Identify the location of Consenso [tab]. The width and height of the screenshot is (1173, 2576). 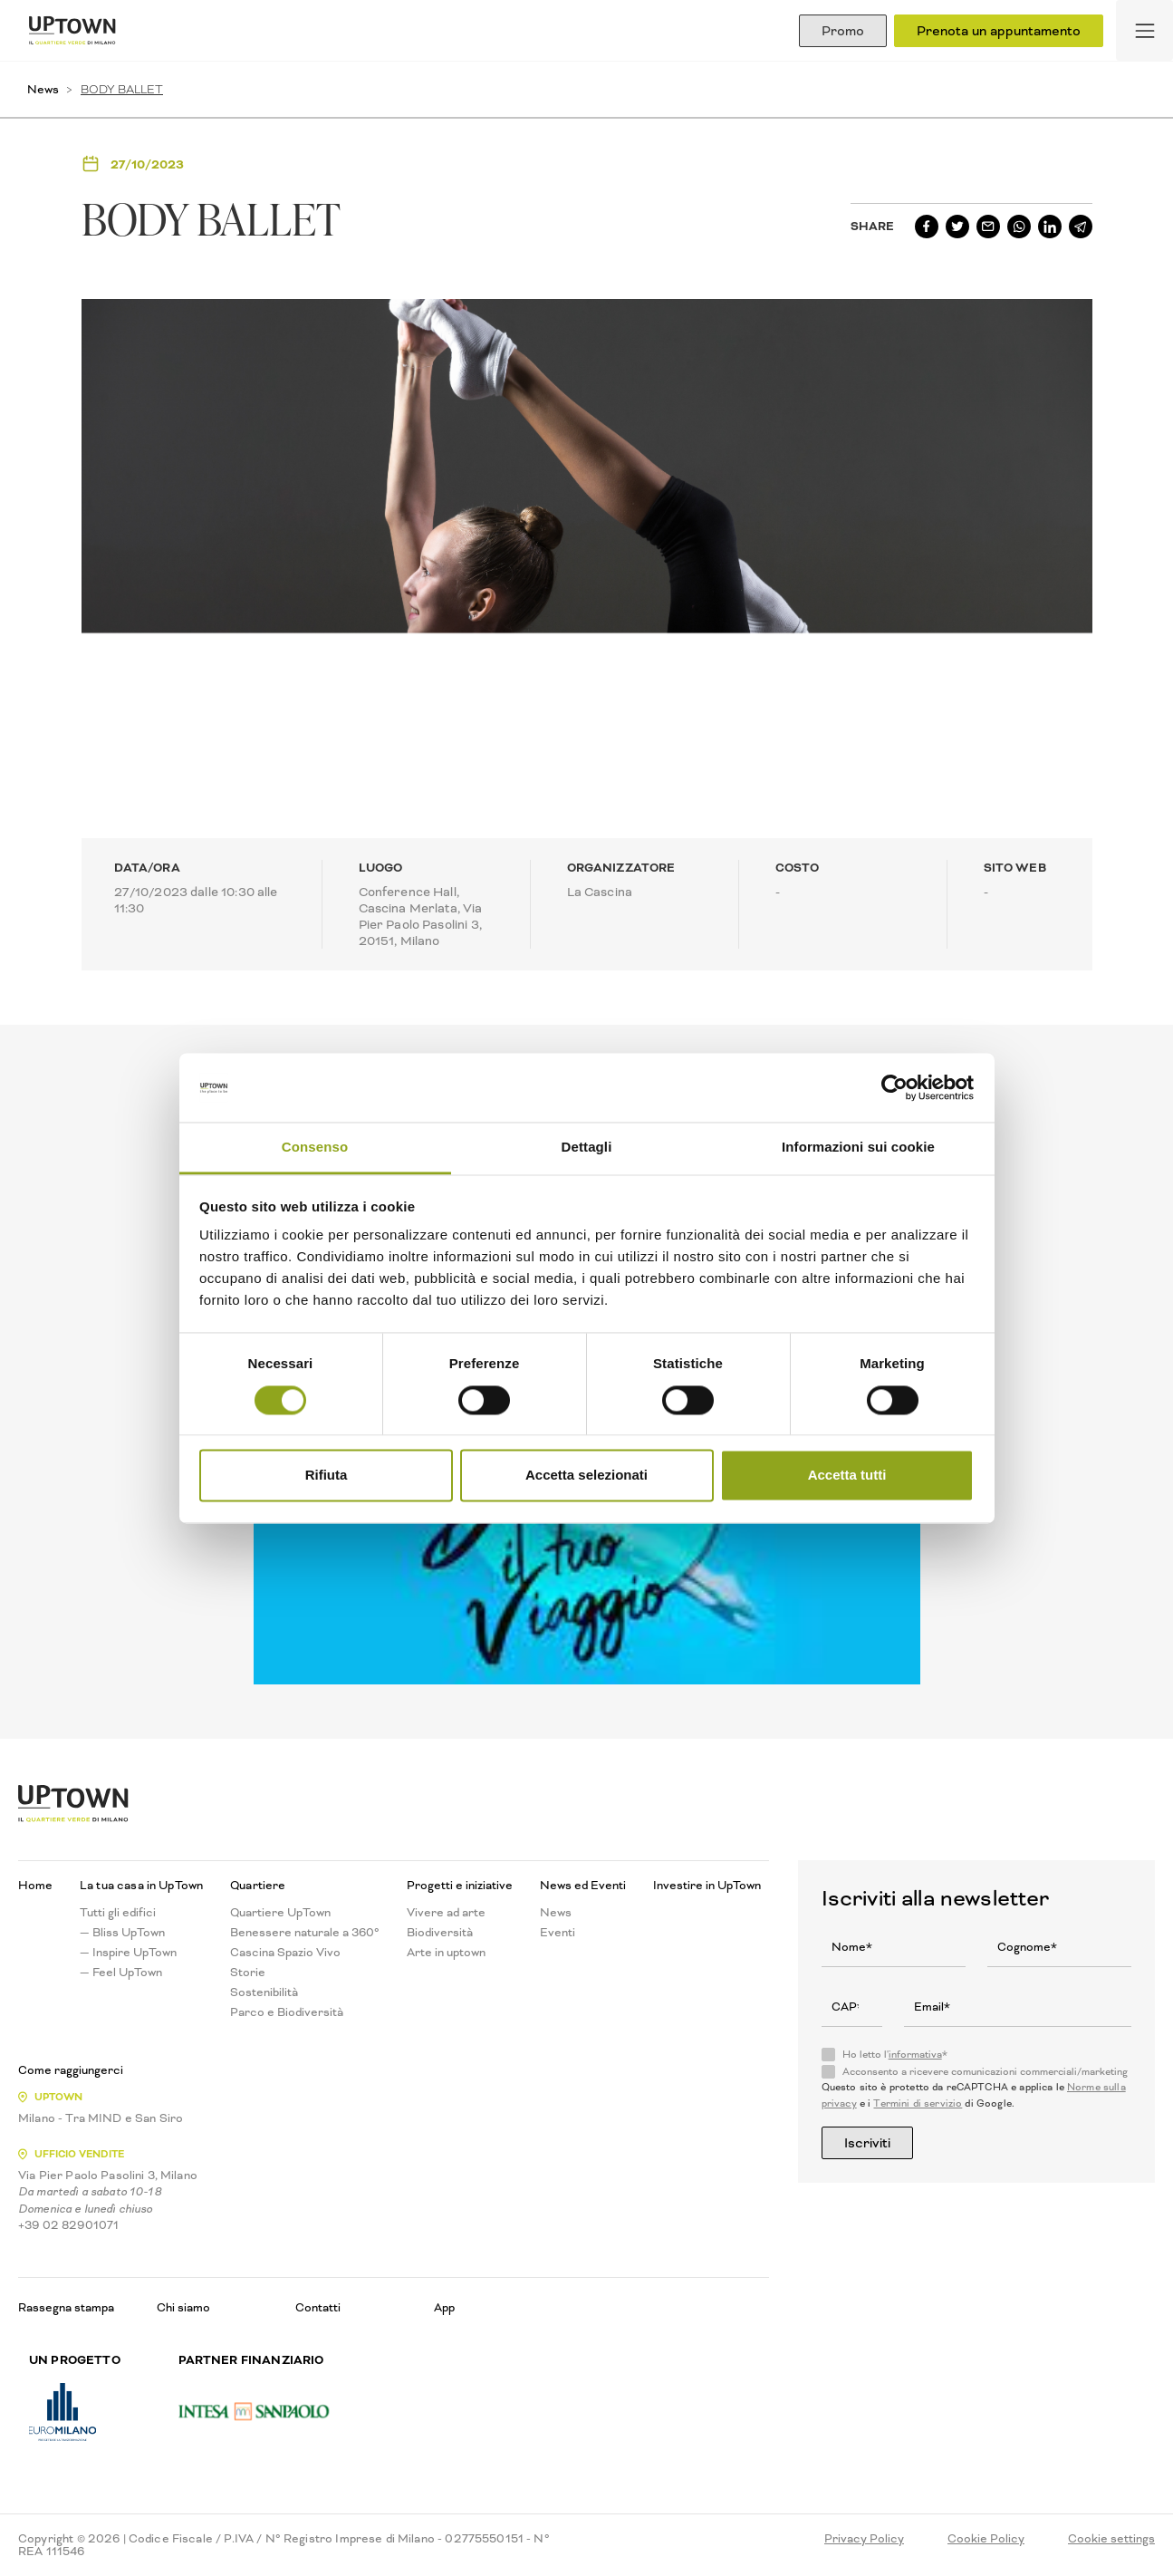
(315, 1147).